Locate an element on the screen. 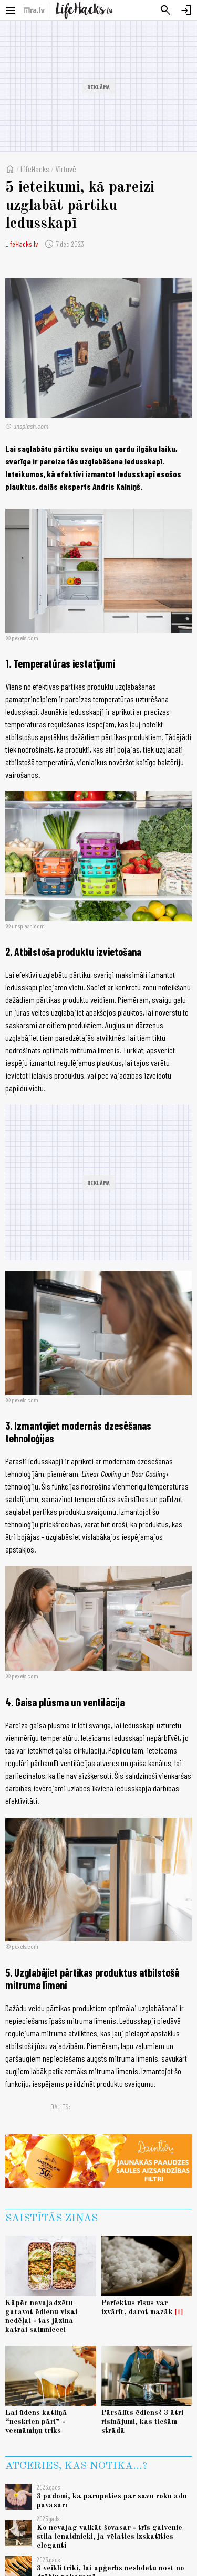  [nra.lv sākumlapa] is located at coordinates (34, 10).